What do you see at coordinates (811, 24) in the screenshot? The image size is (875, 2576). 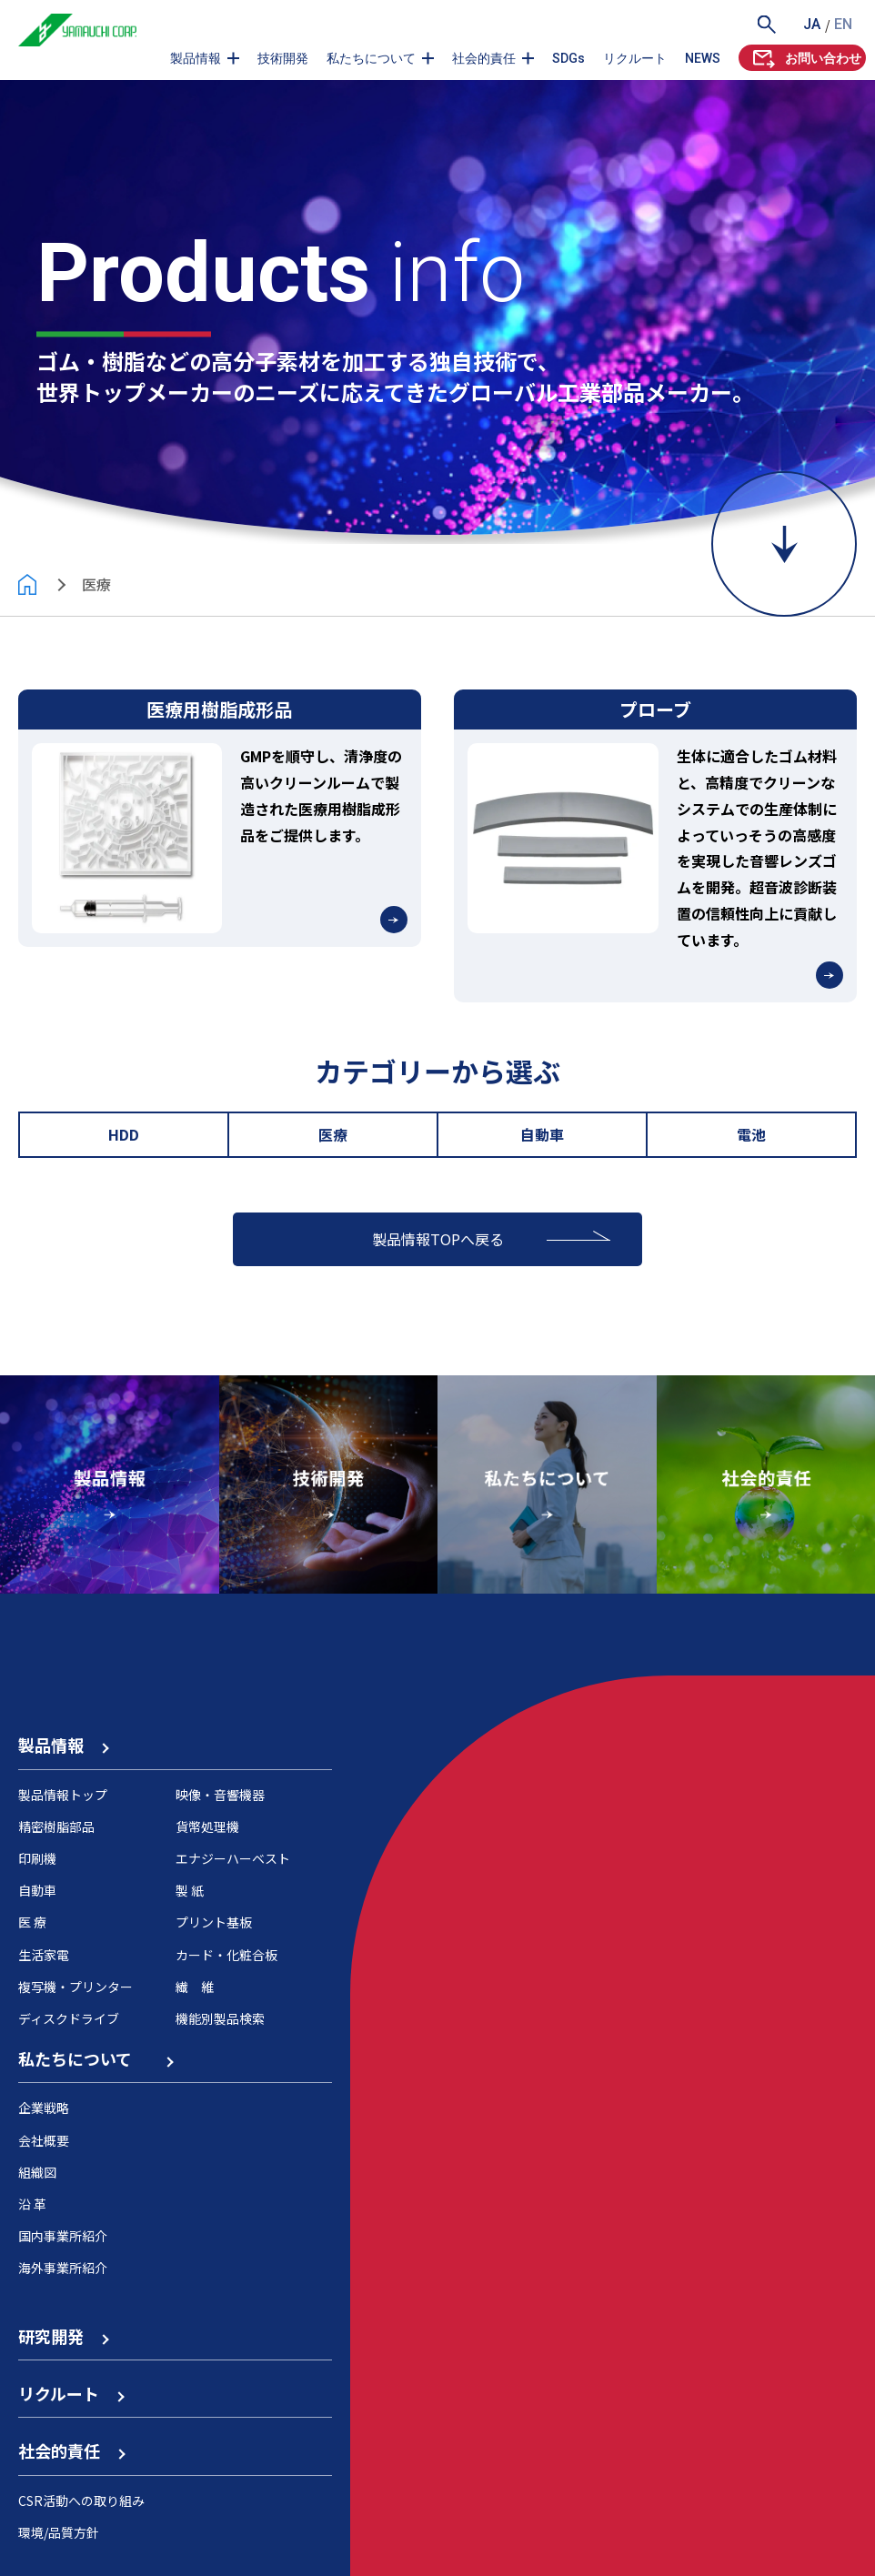 I see `JA` at bounding box center [811, 24].